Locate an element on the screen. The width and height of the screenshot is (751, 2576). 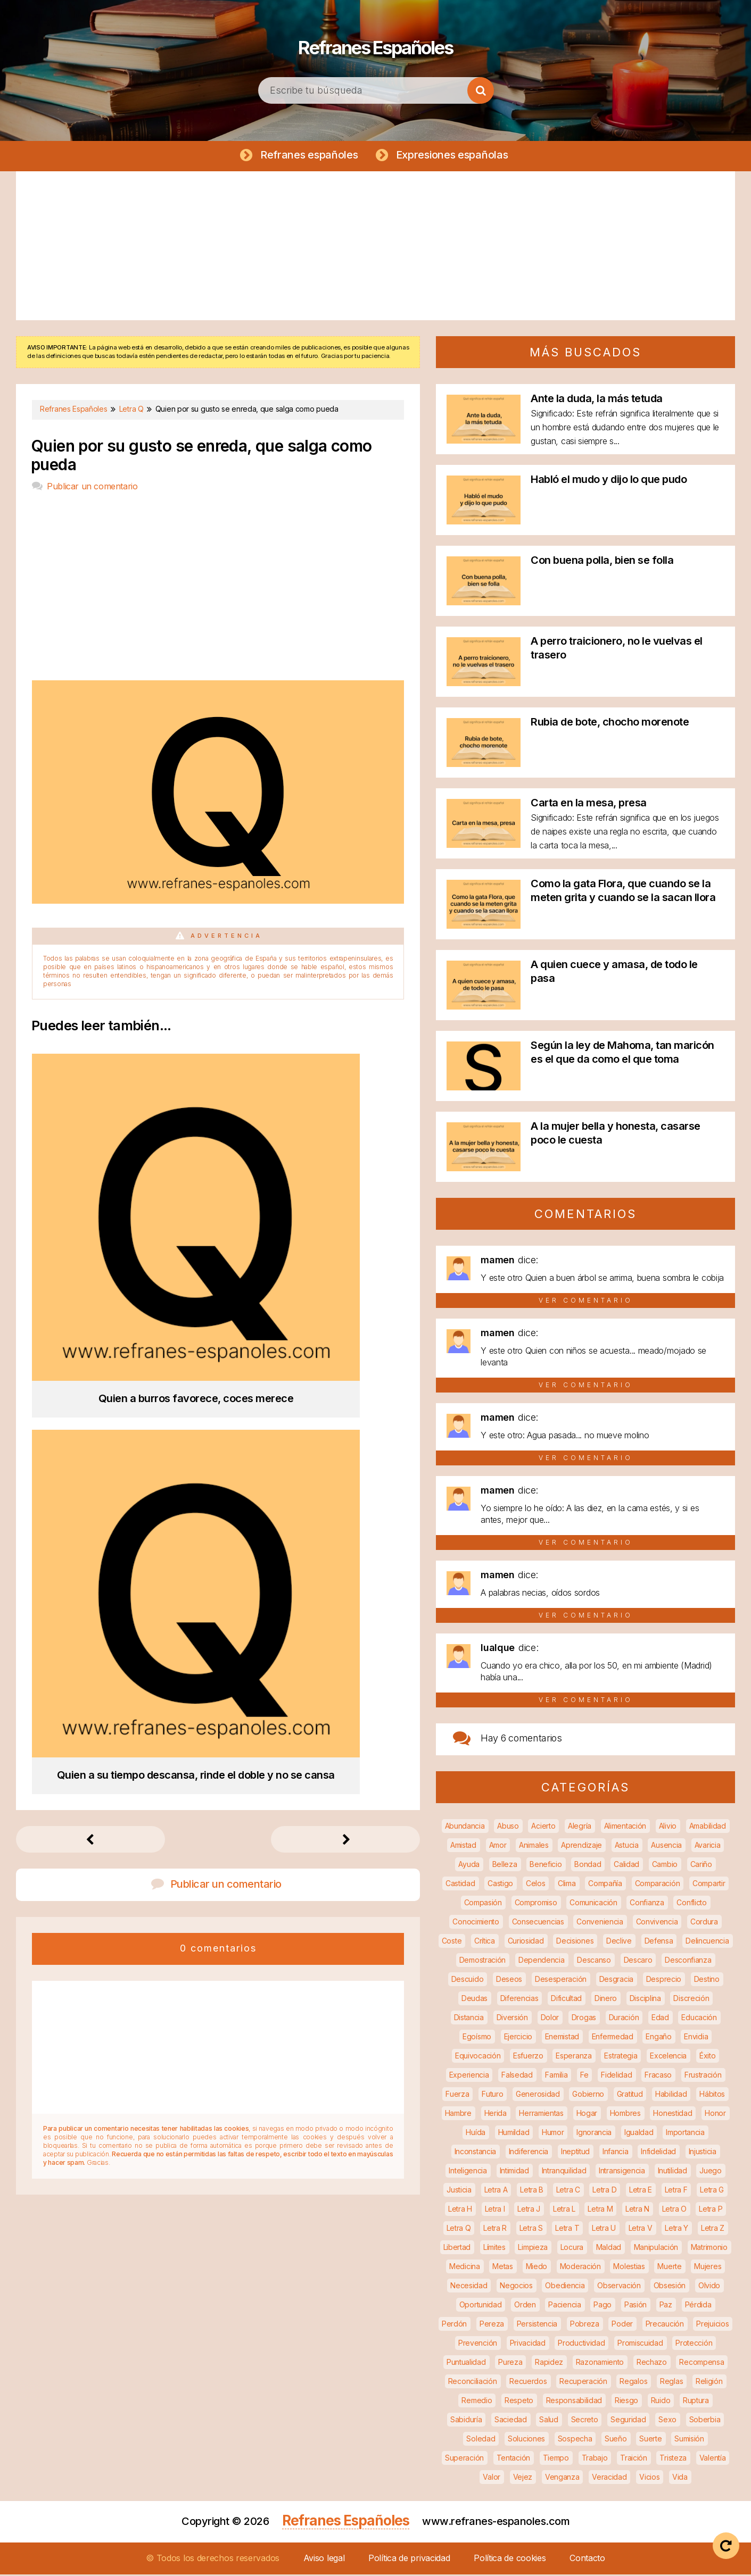
Fuerza is located at coordinates (457, 2095).